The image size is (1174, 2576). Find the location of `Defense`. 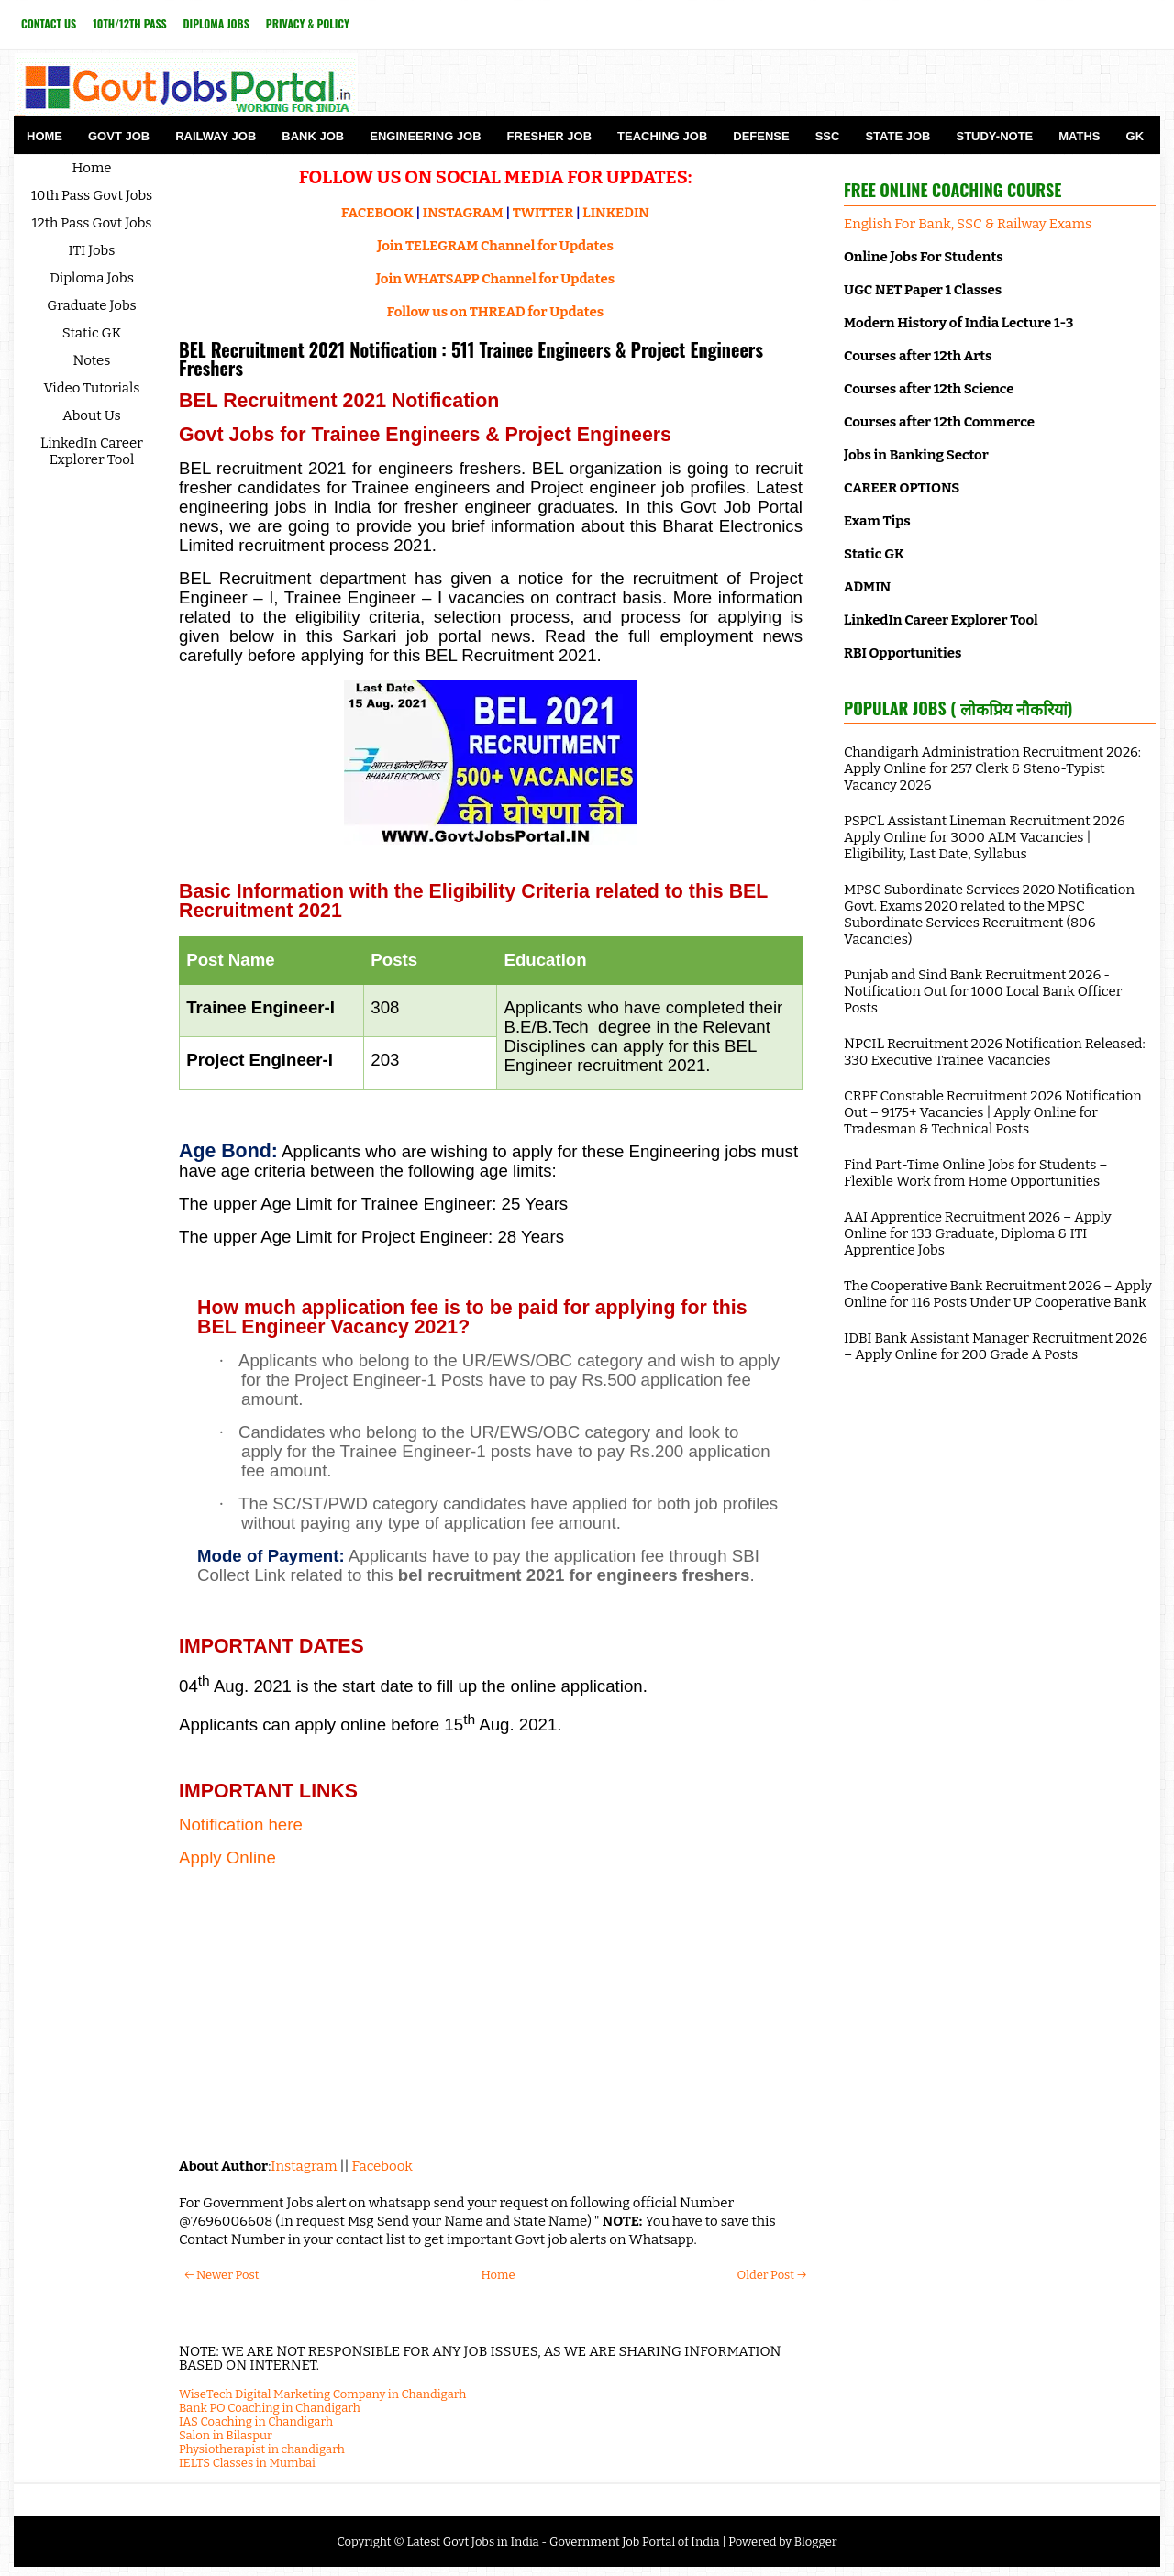

Defense is located at coordinates (761, 136).